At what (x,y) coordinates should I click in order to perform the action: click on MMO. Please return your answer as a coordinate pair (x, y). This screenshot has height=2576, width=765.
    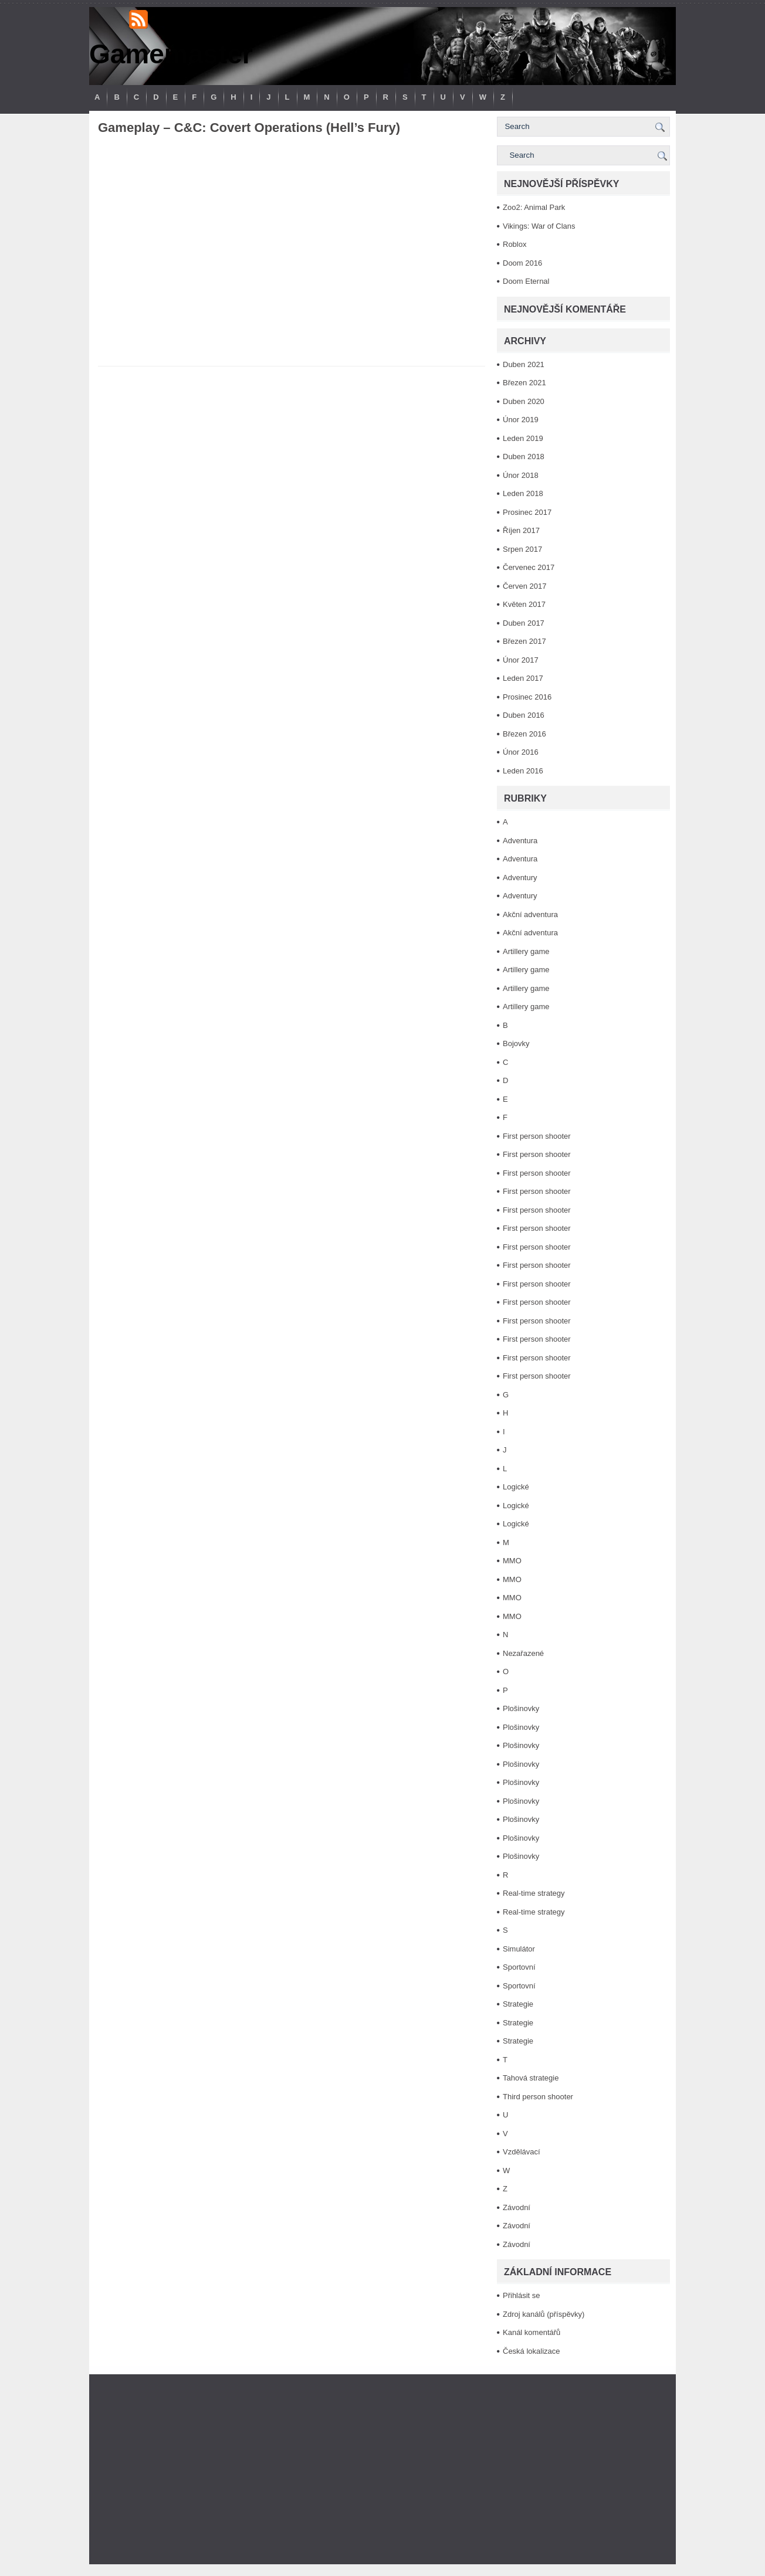
    Looking at the image, I should click on (512, 1560).